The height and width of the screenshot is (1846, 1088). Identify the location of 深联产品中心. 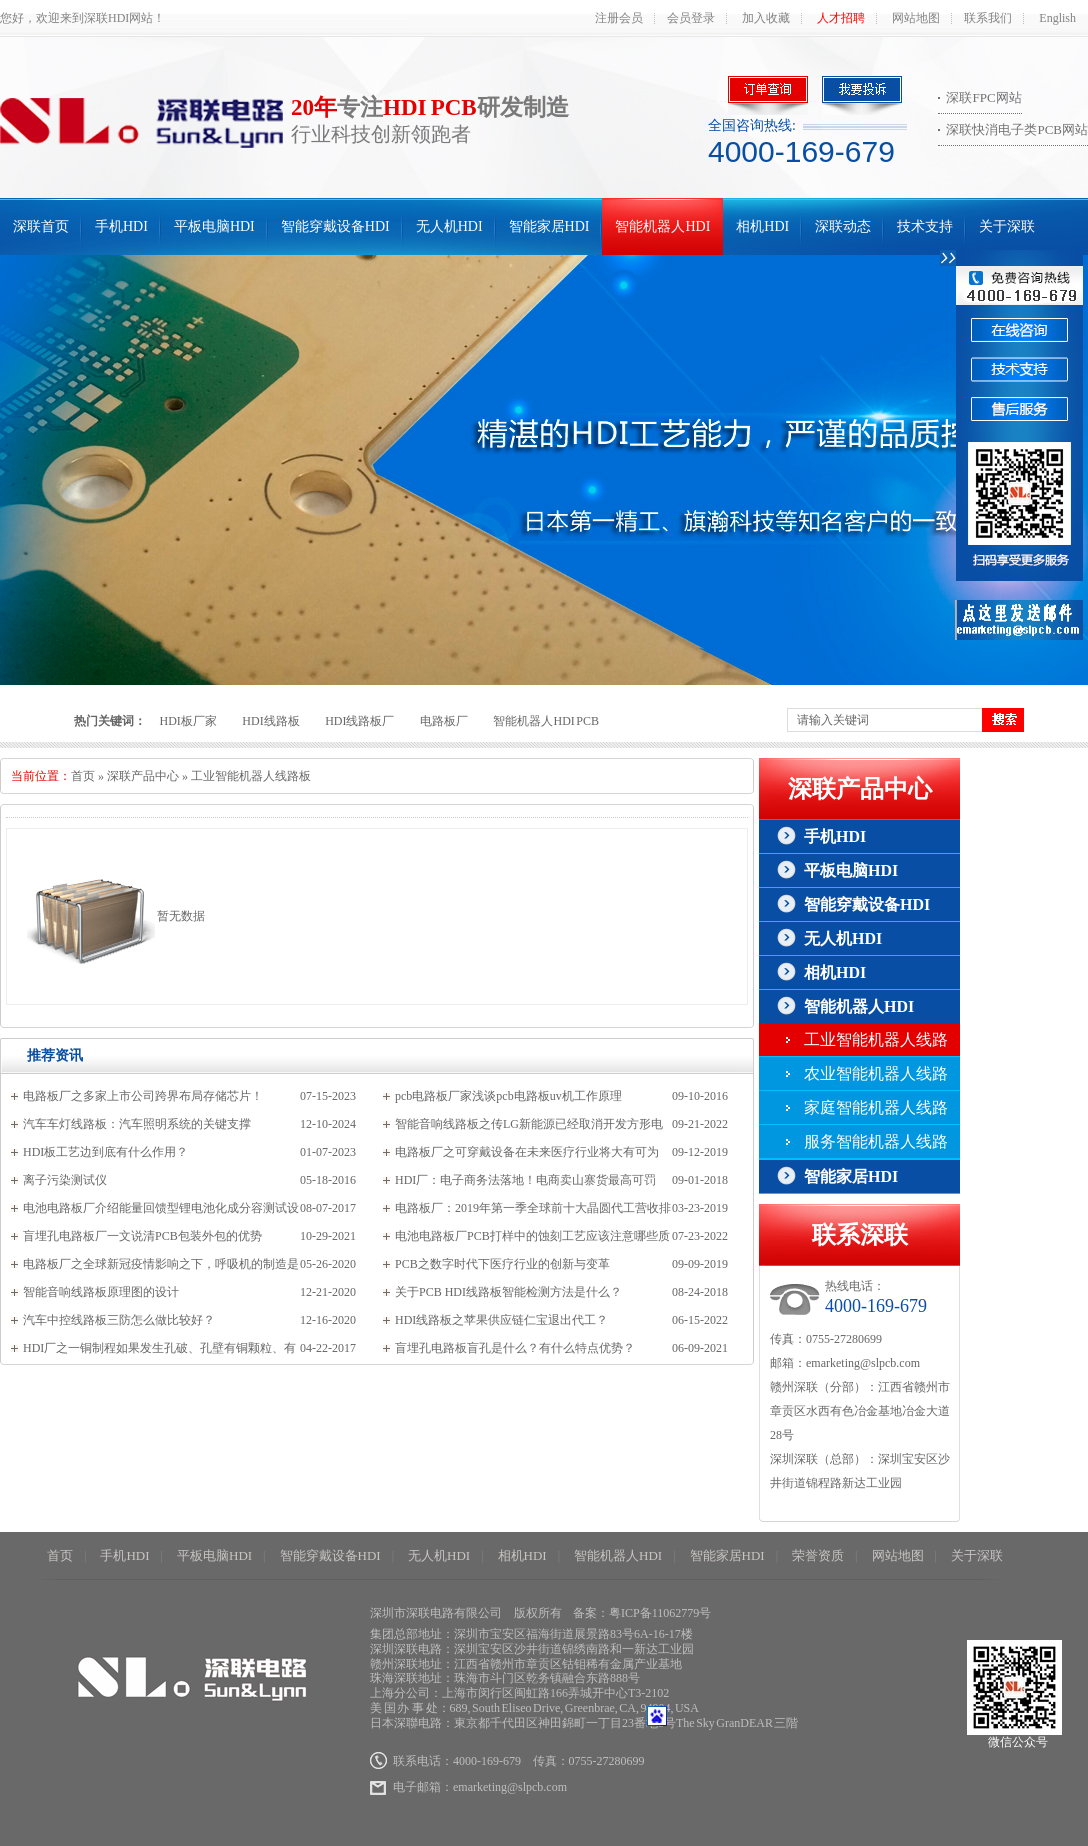
(143, 776).